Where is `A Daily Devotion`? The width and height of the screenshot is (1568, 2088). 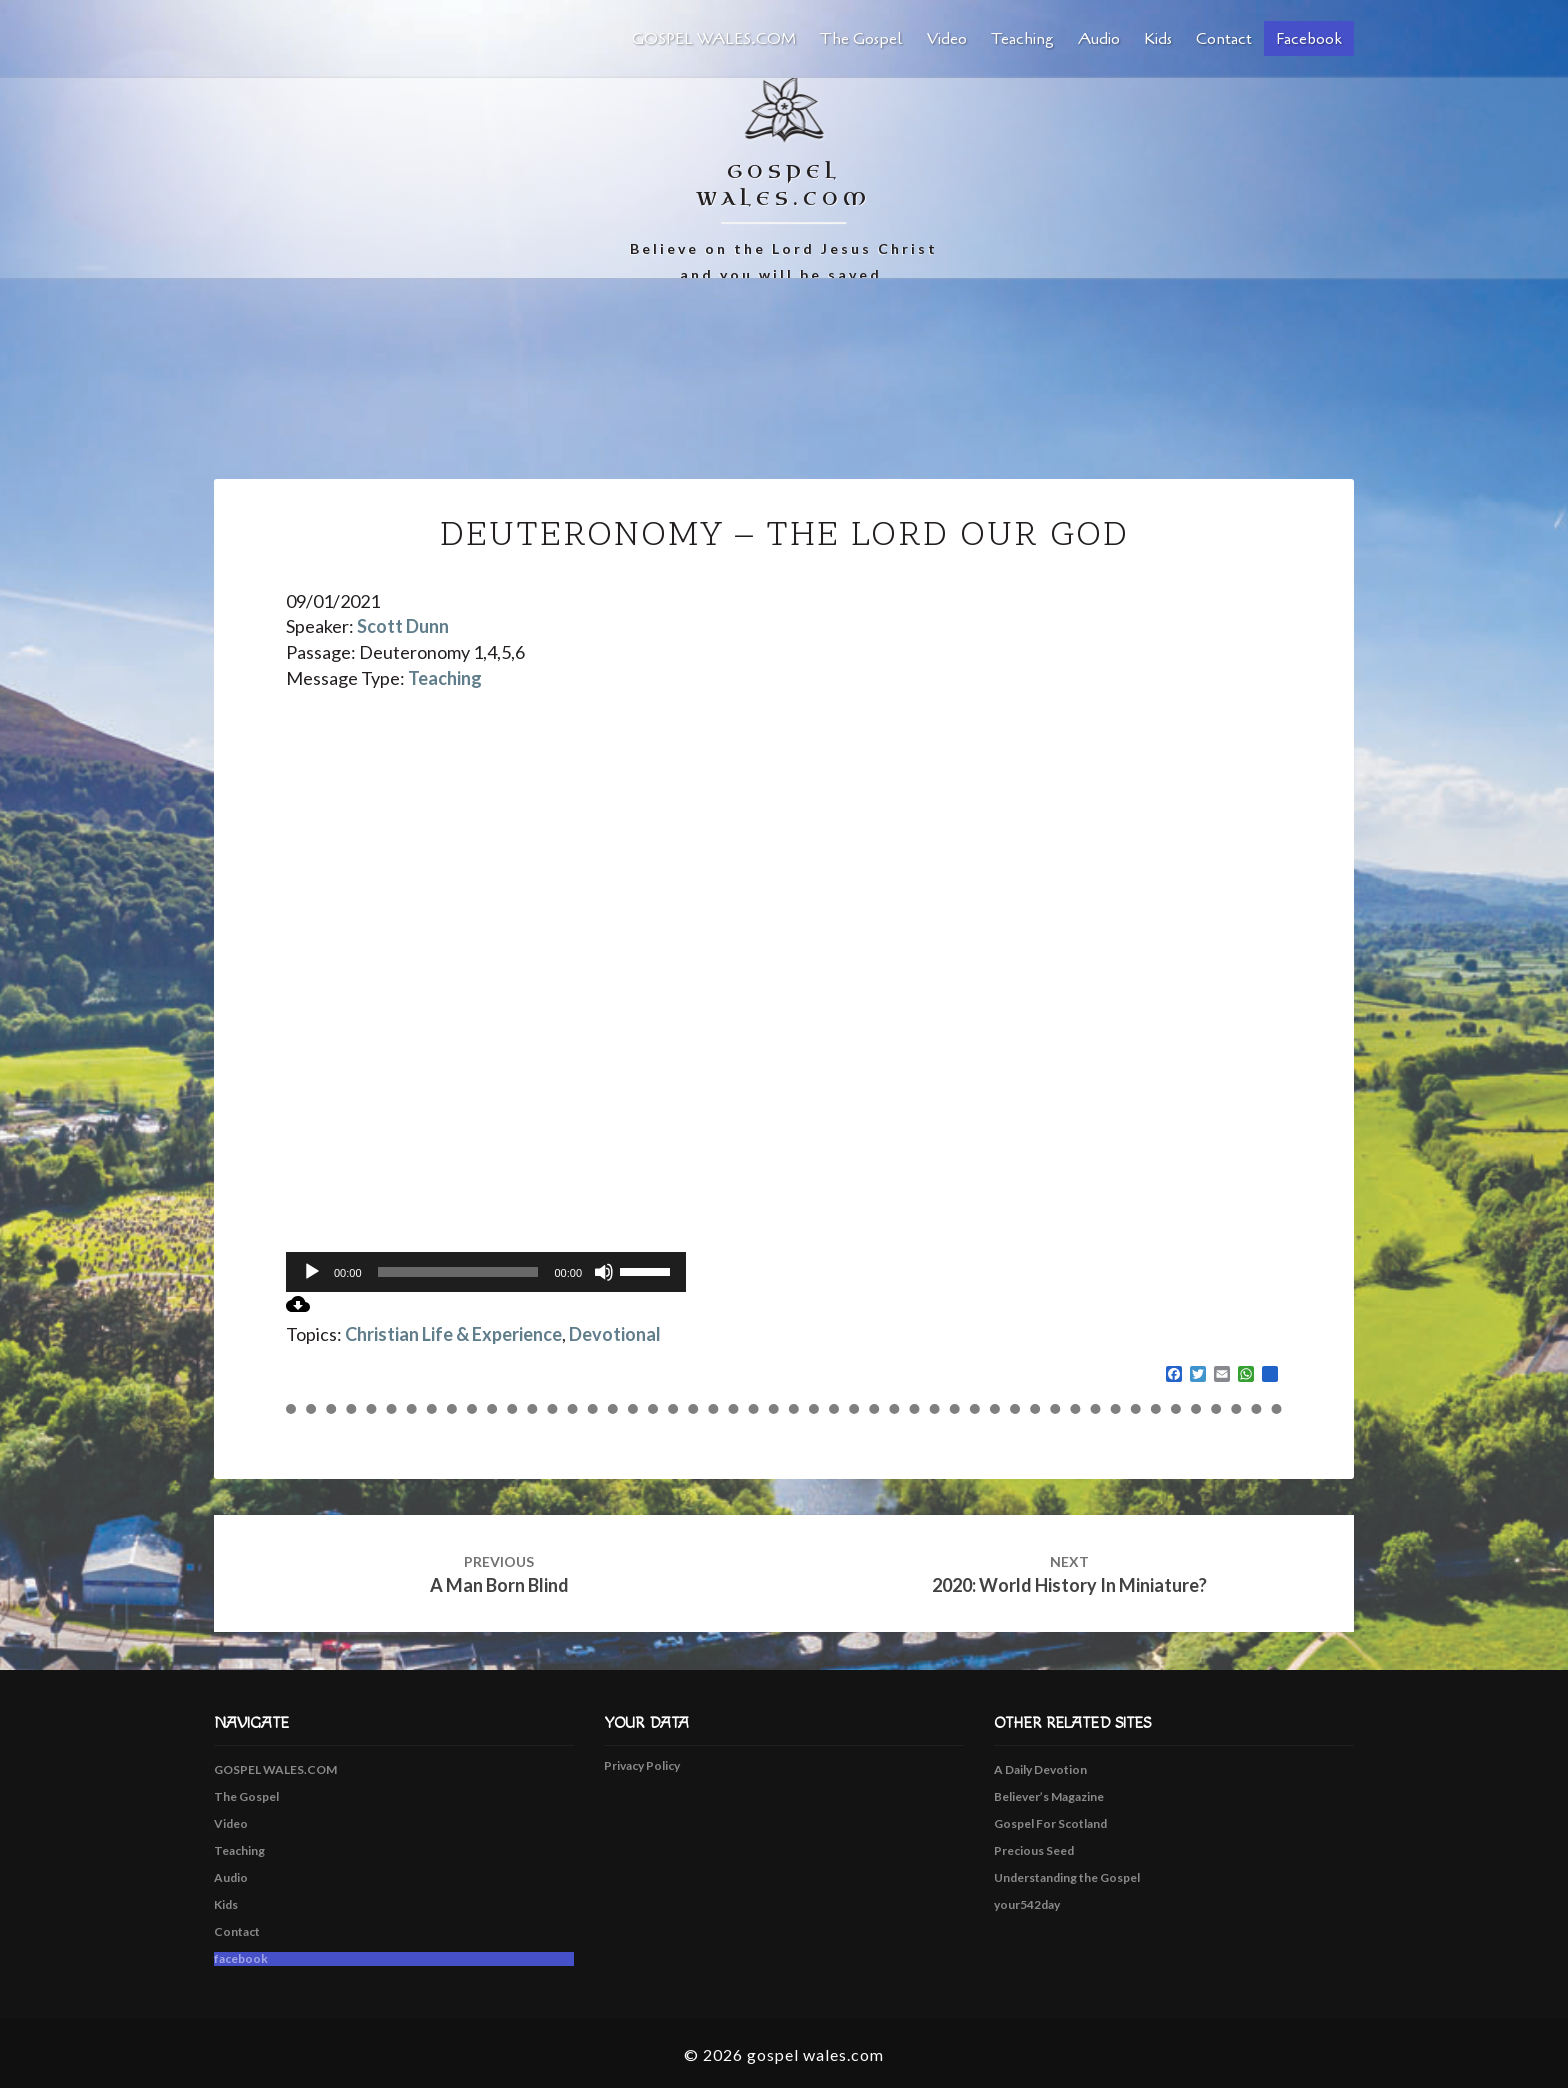
A Daily Devotion is located at coordinates (1040, 1769).